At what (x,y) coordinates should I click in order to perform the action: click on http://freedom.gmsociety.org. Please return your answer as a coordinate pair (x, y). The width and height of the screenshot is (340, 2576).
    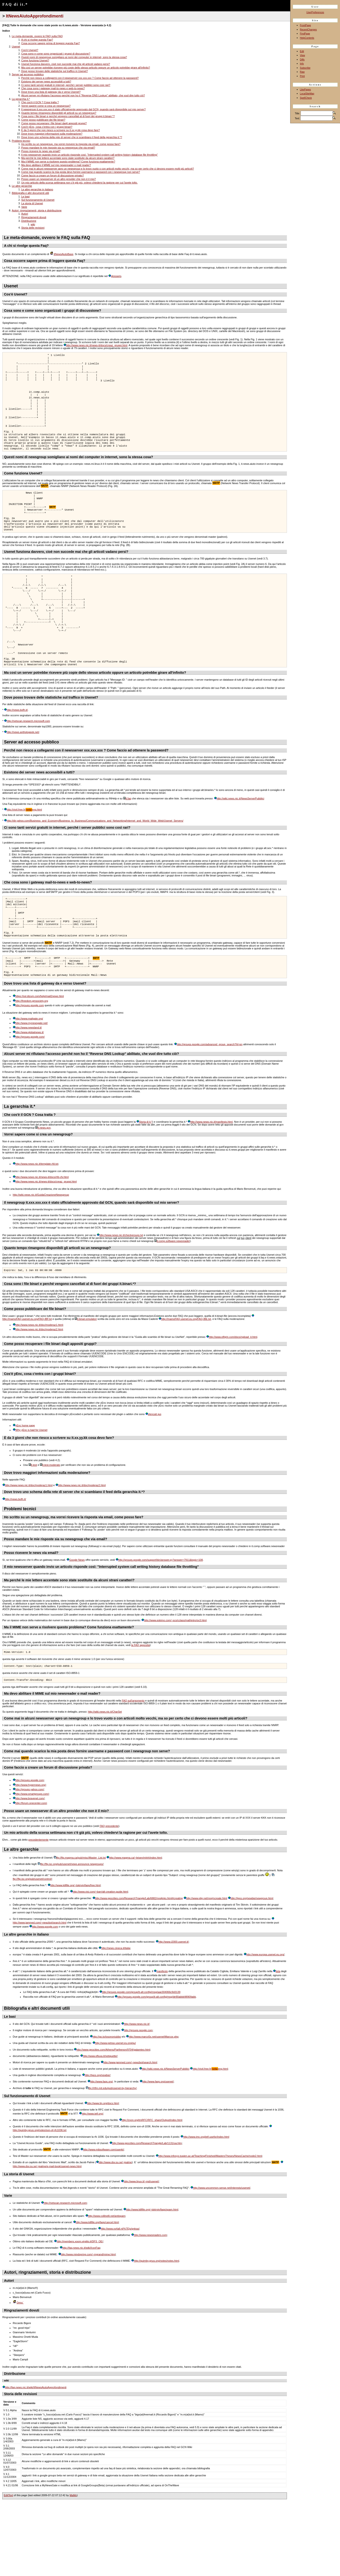
    Looking at the image, I should click on (30, 1072).